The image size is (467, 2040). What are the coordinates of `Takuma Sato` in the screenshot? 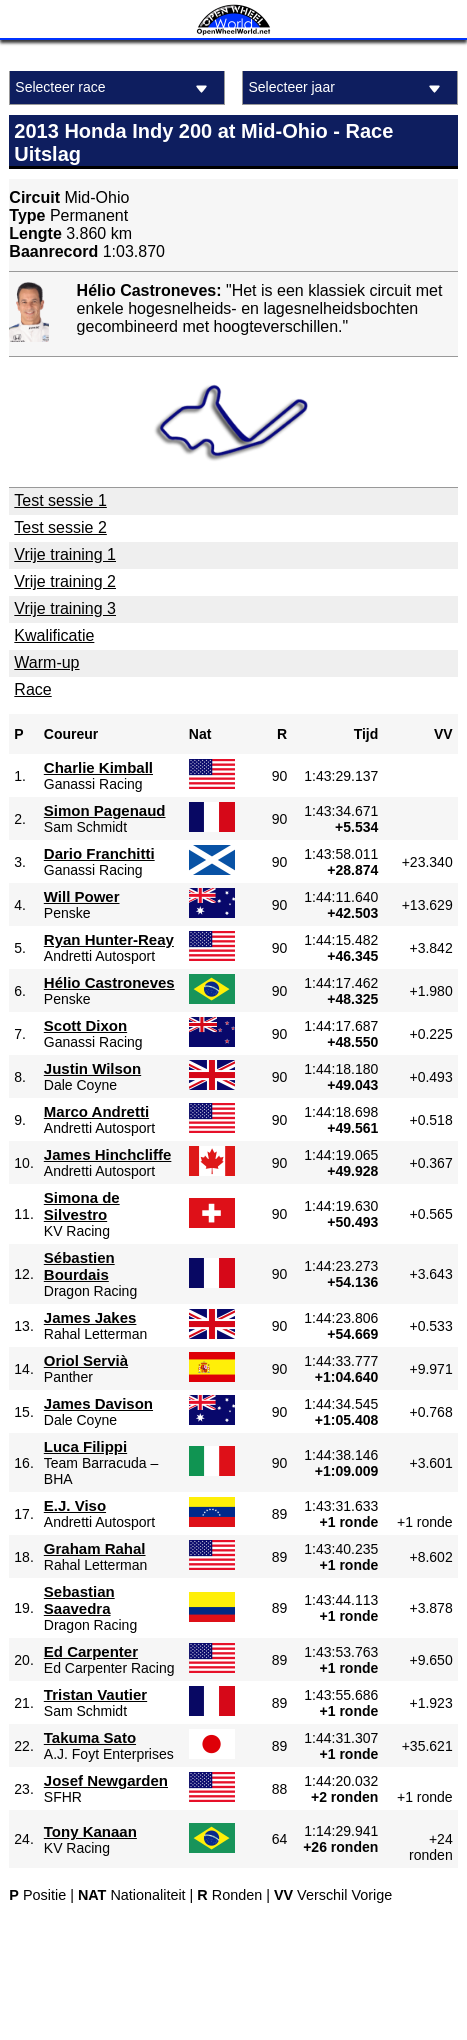 It's located at (90, 1737).